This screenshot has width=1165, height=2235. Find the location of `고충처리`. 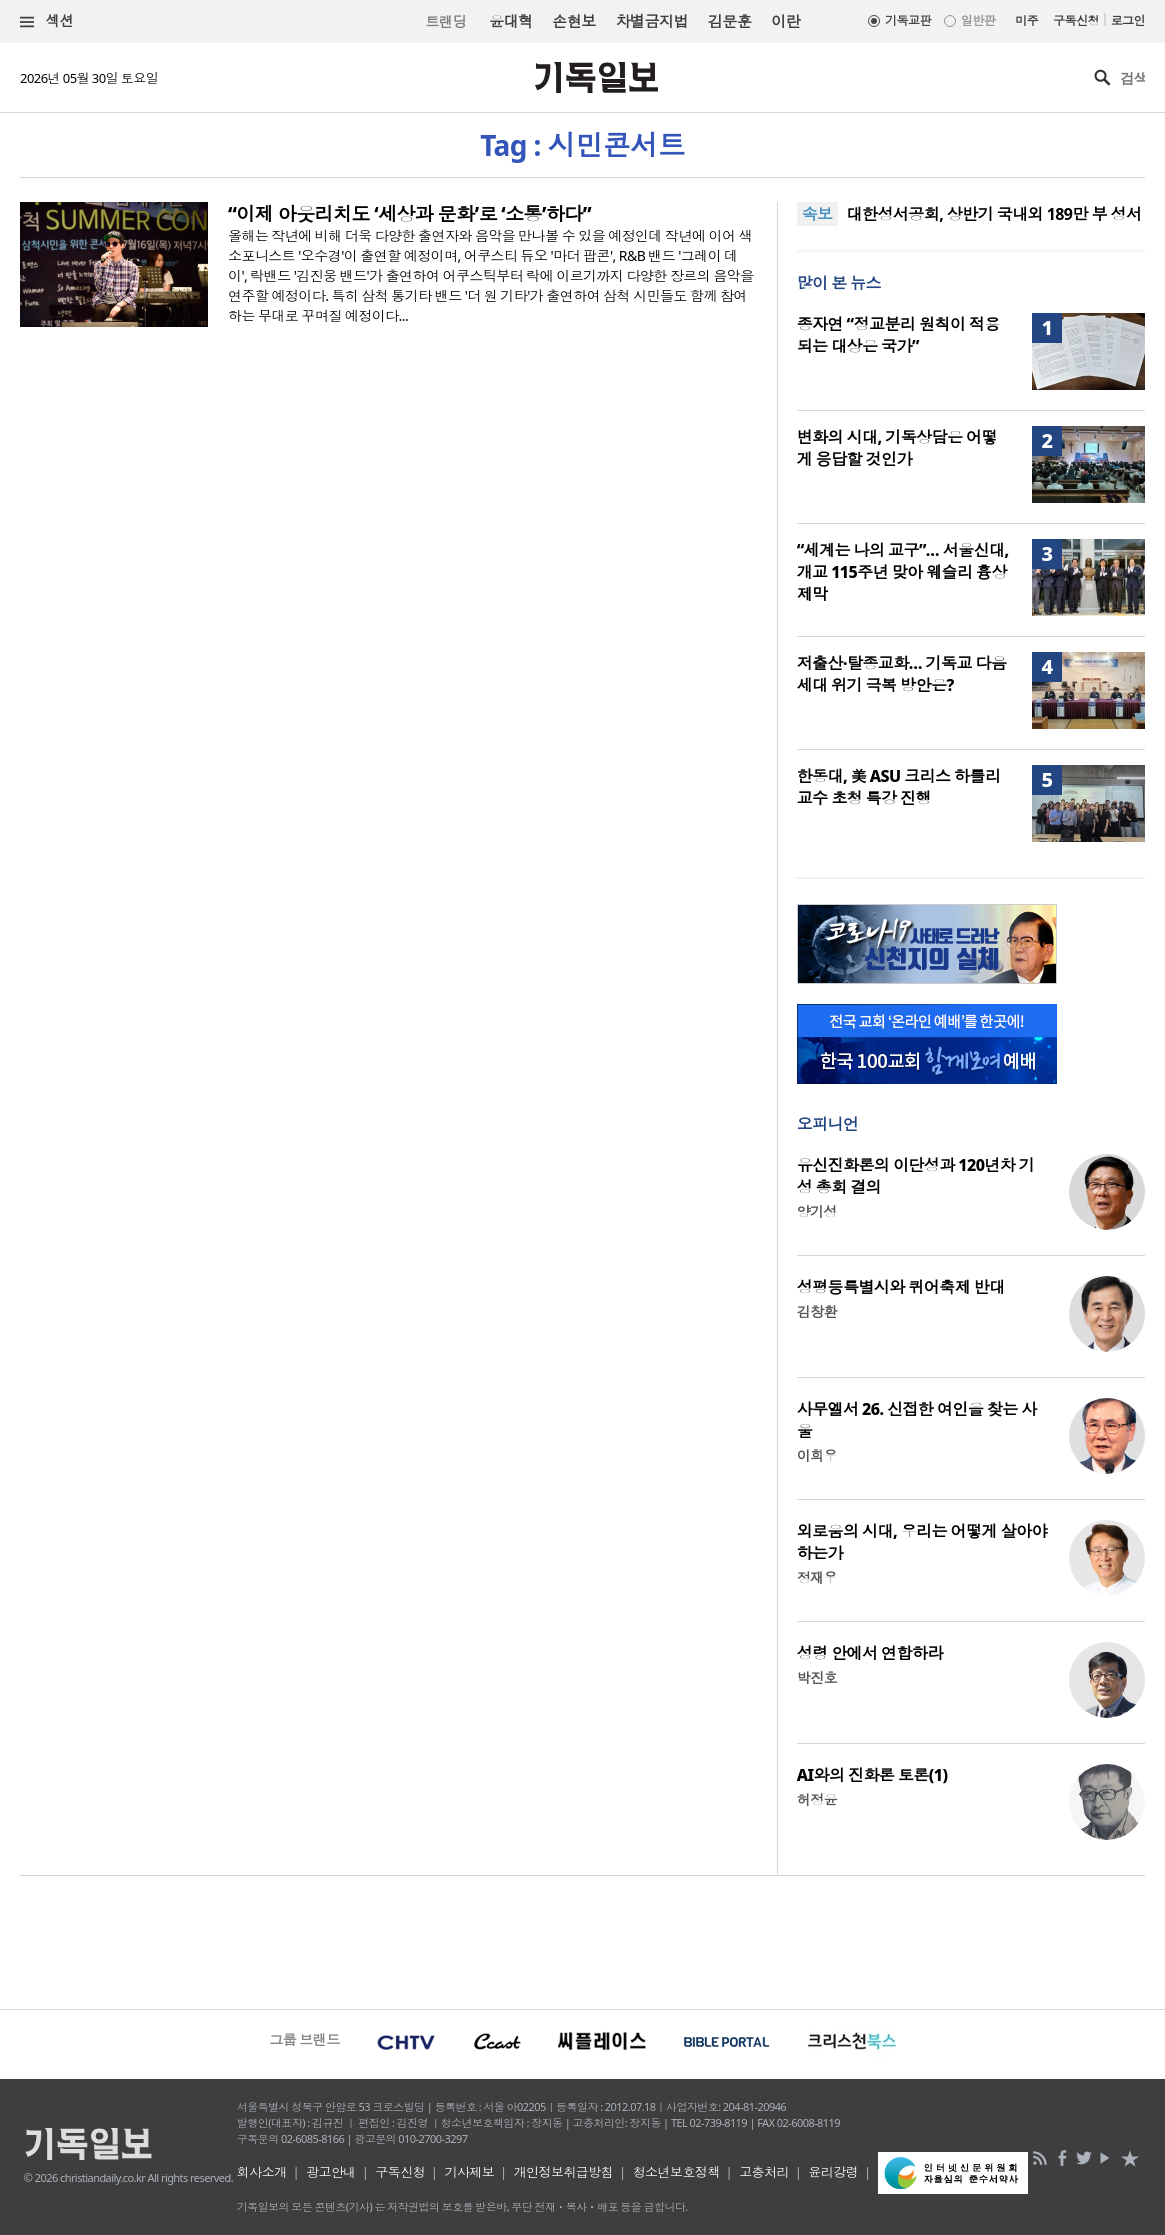

고충처리 is located at coordinates (764, 2172).